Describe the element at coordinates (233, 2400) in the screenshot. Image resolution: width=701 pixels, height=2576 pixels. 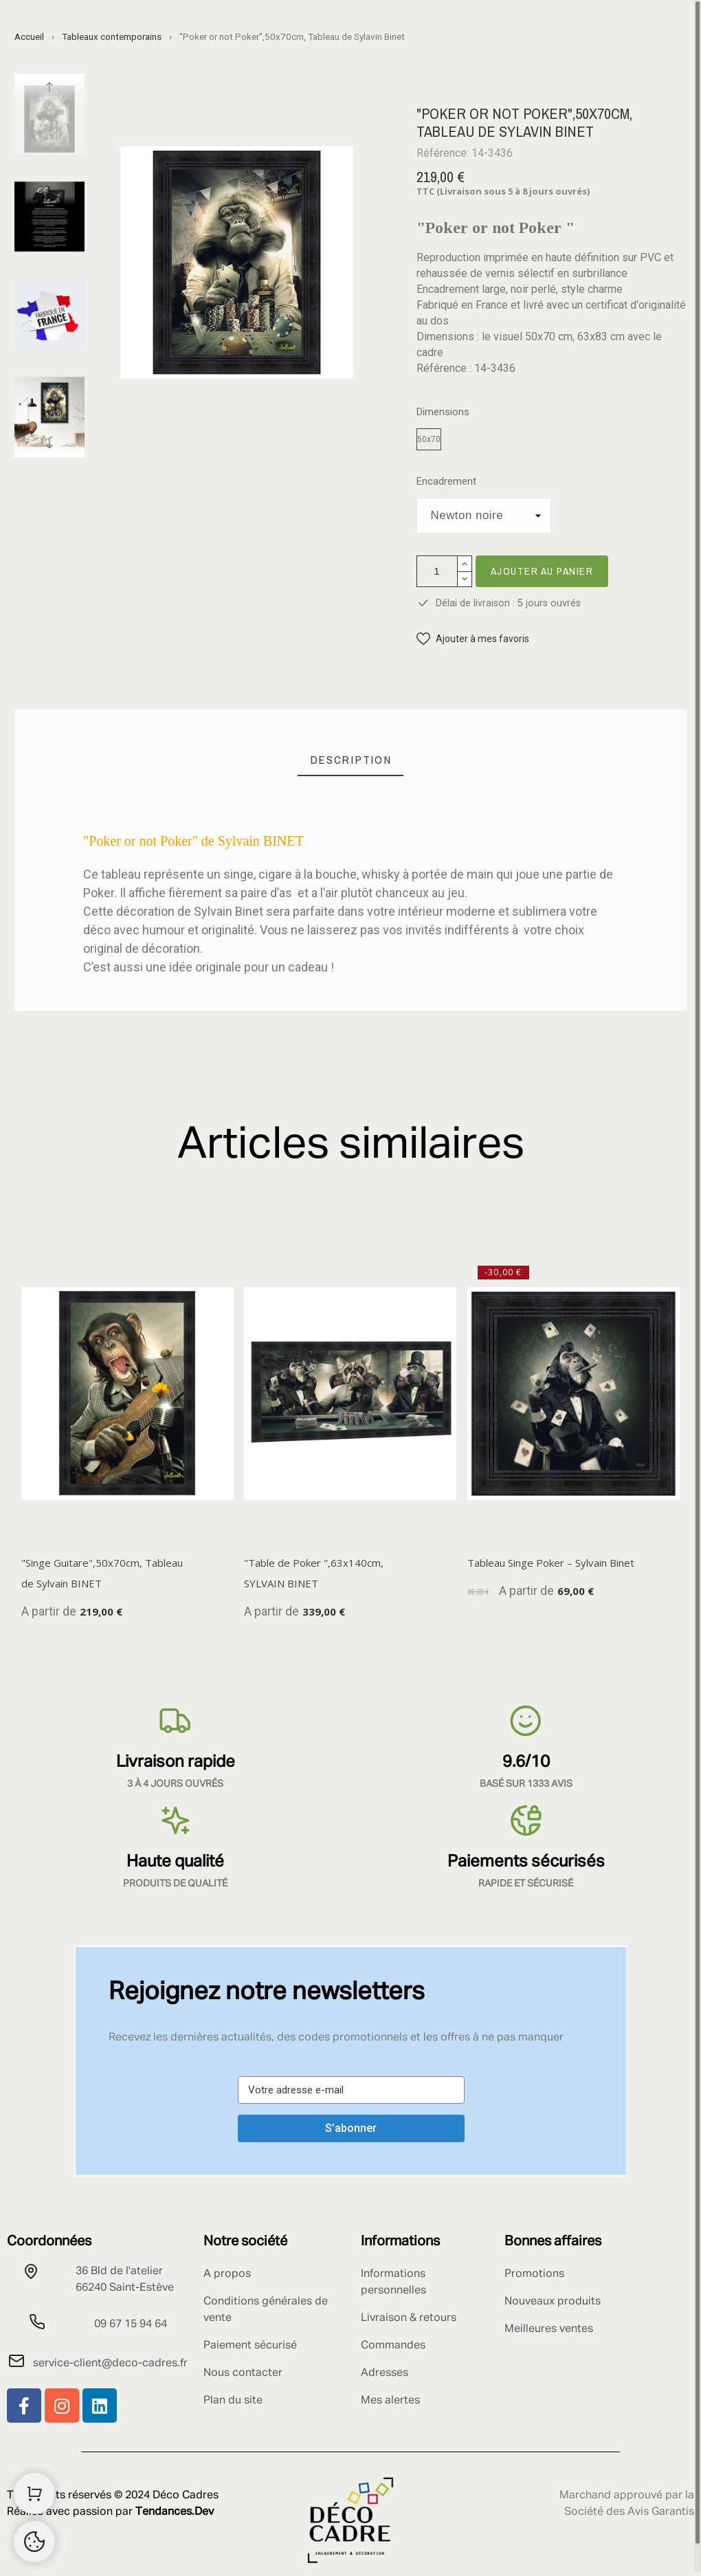
I see `Plan du site` at that location.